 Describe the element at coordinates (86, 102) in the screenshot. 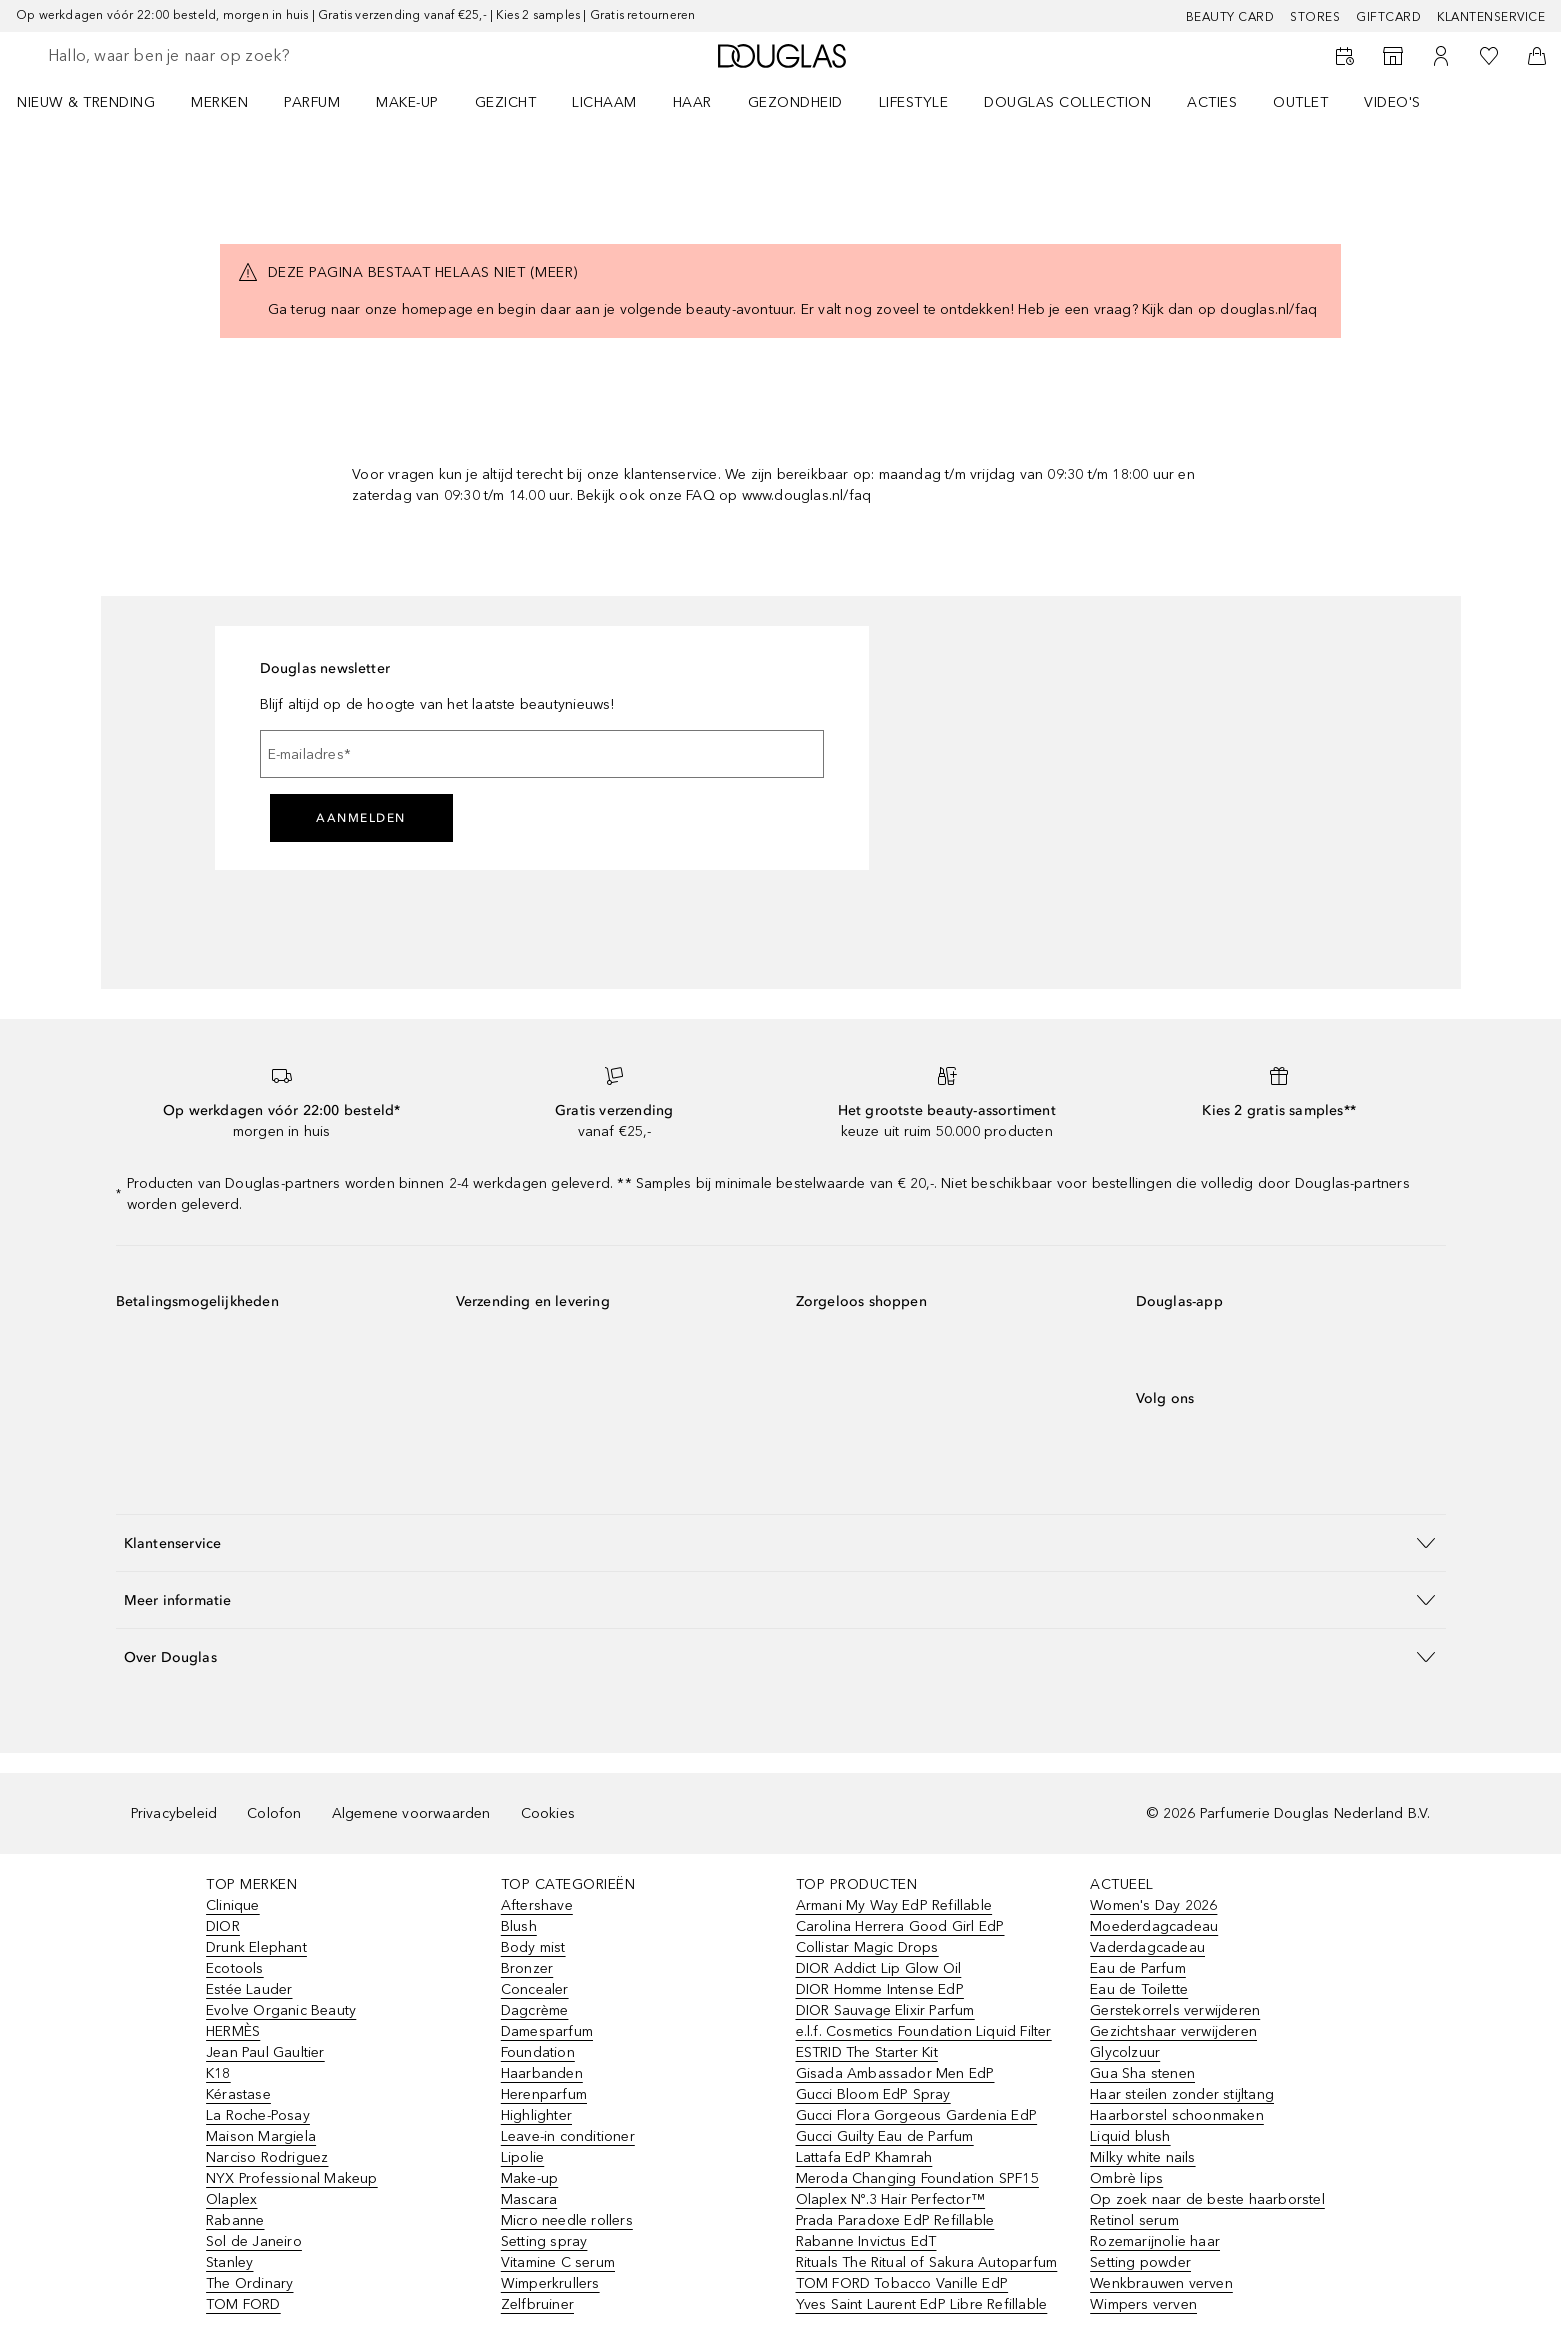

I see `NIEUW & TRENDING` at that location.